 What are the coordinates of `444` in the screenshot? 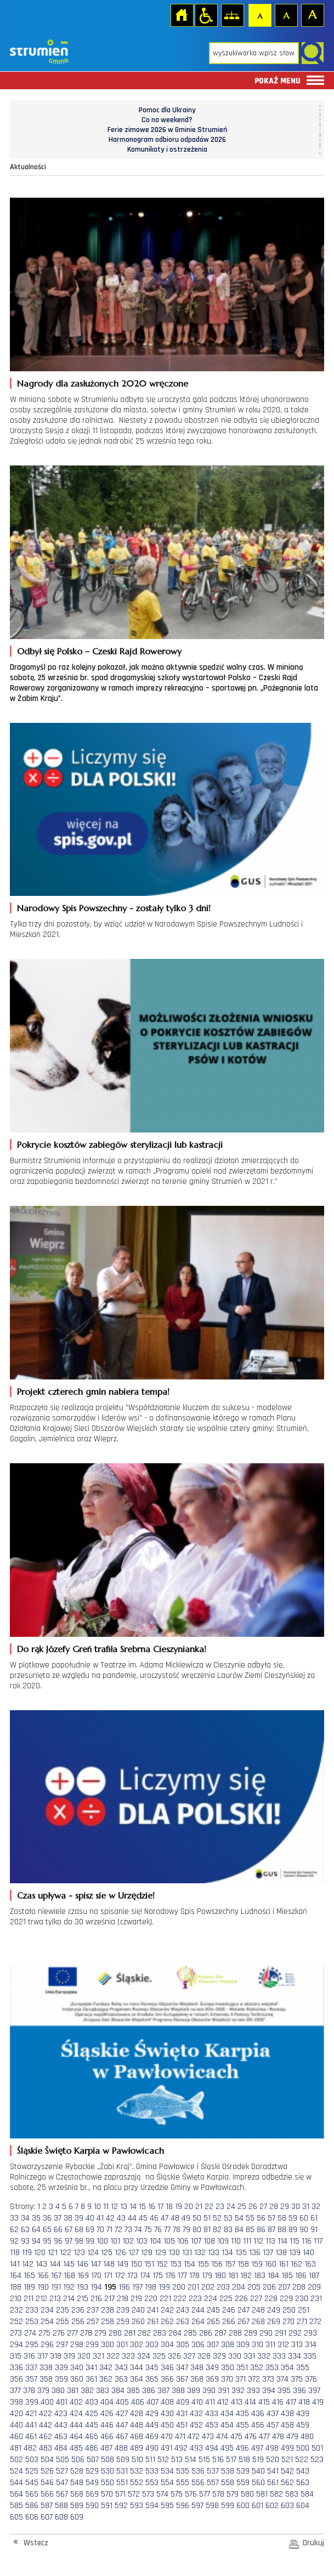 It's located at (76, 2425).